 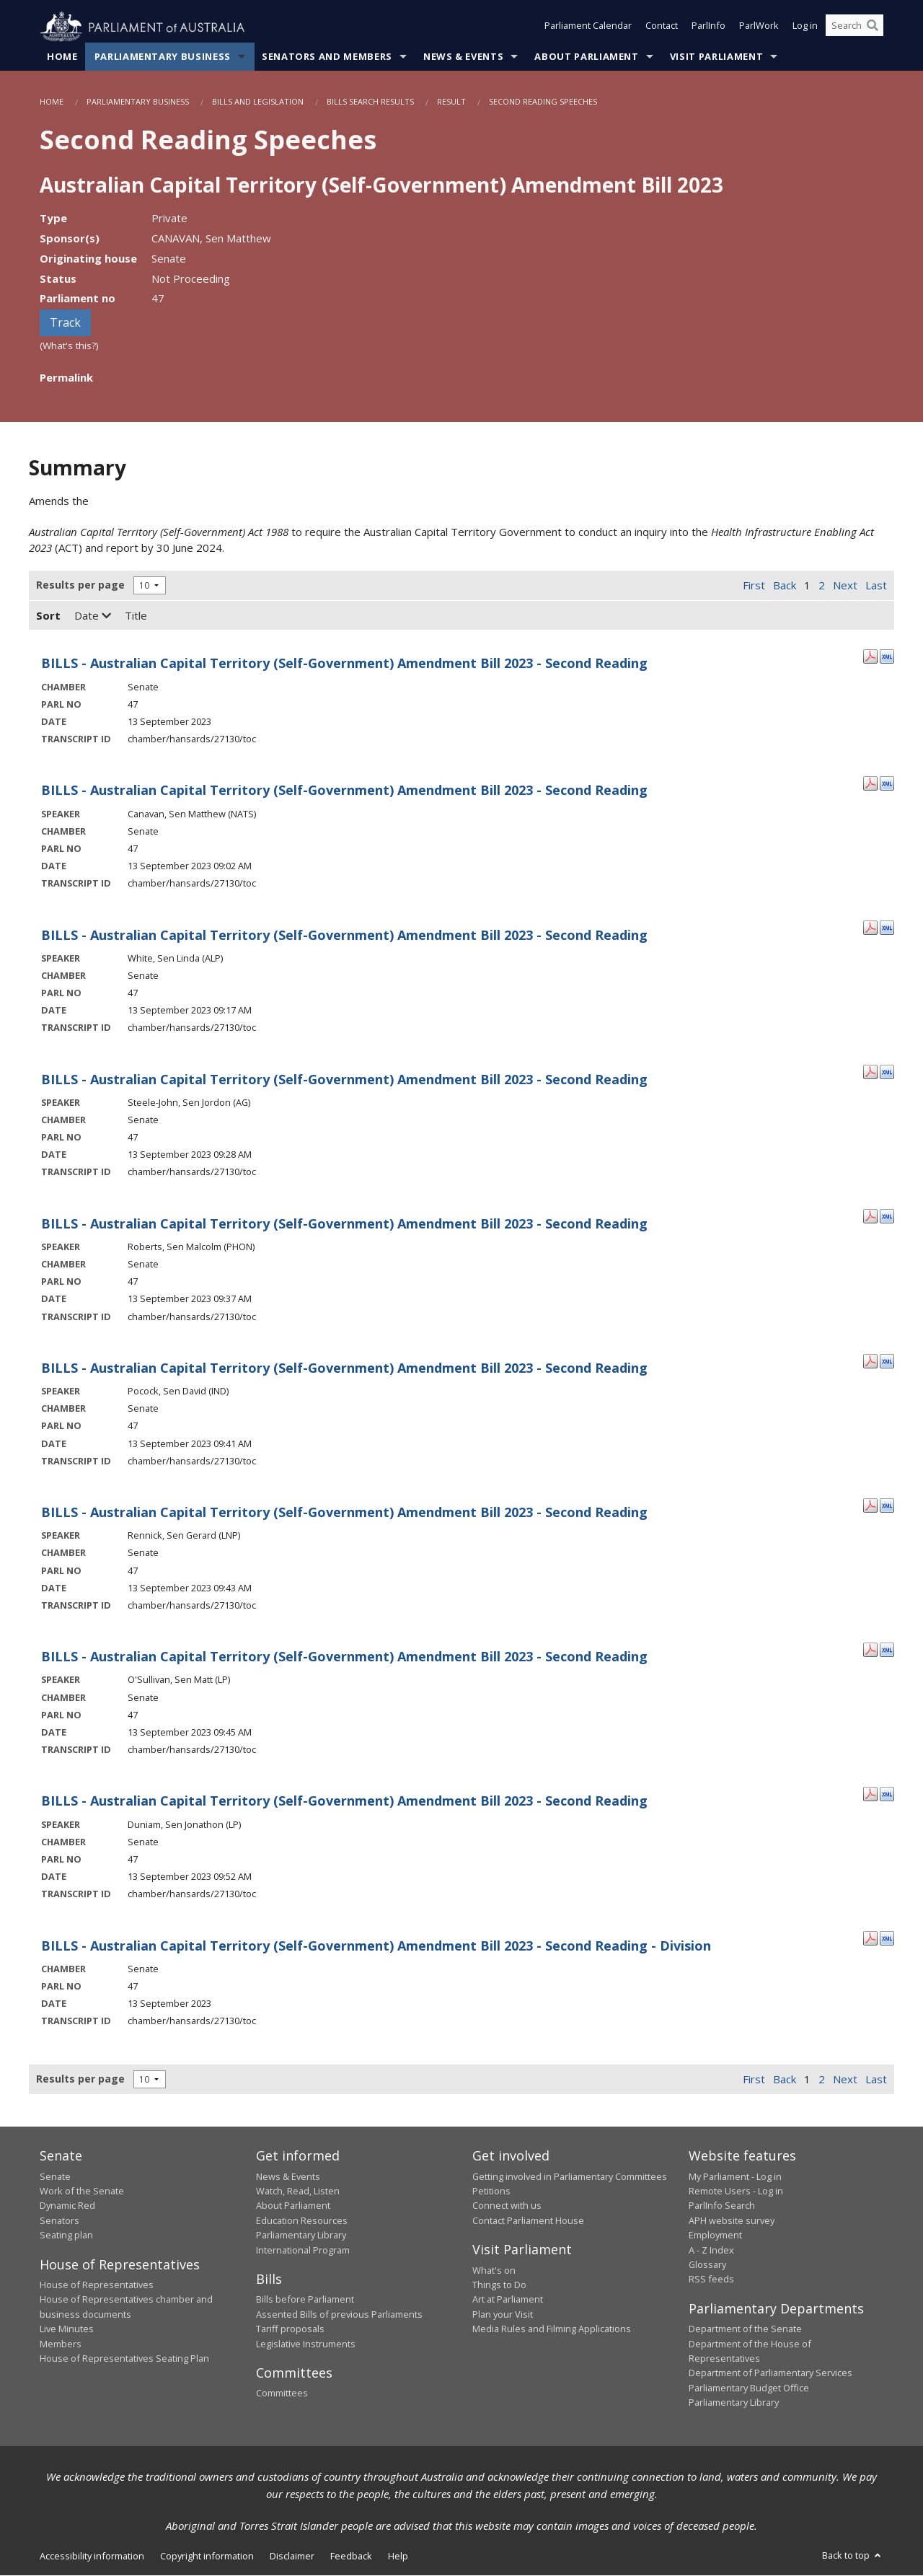 I want to click on [Search the website], so click(x=854, y=27).